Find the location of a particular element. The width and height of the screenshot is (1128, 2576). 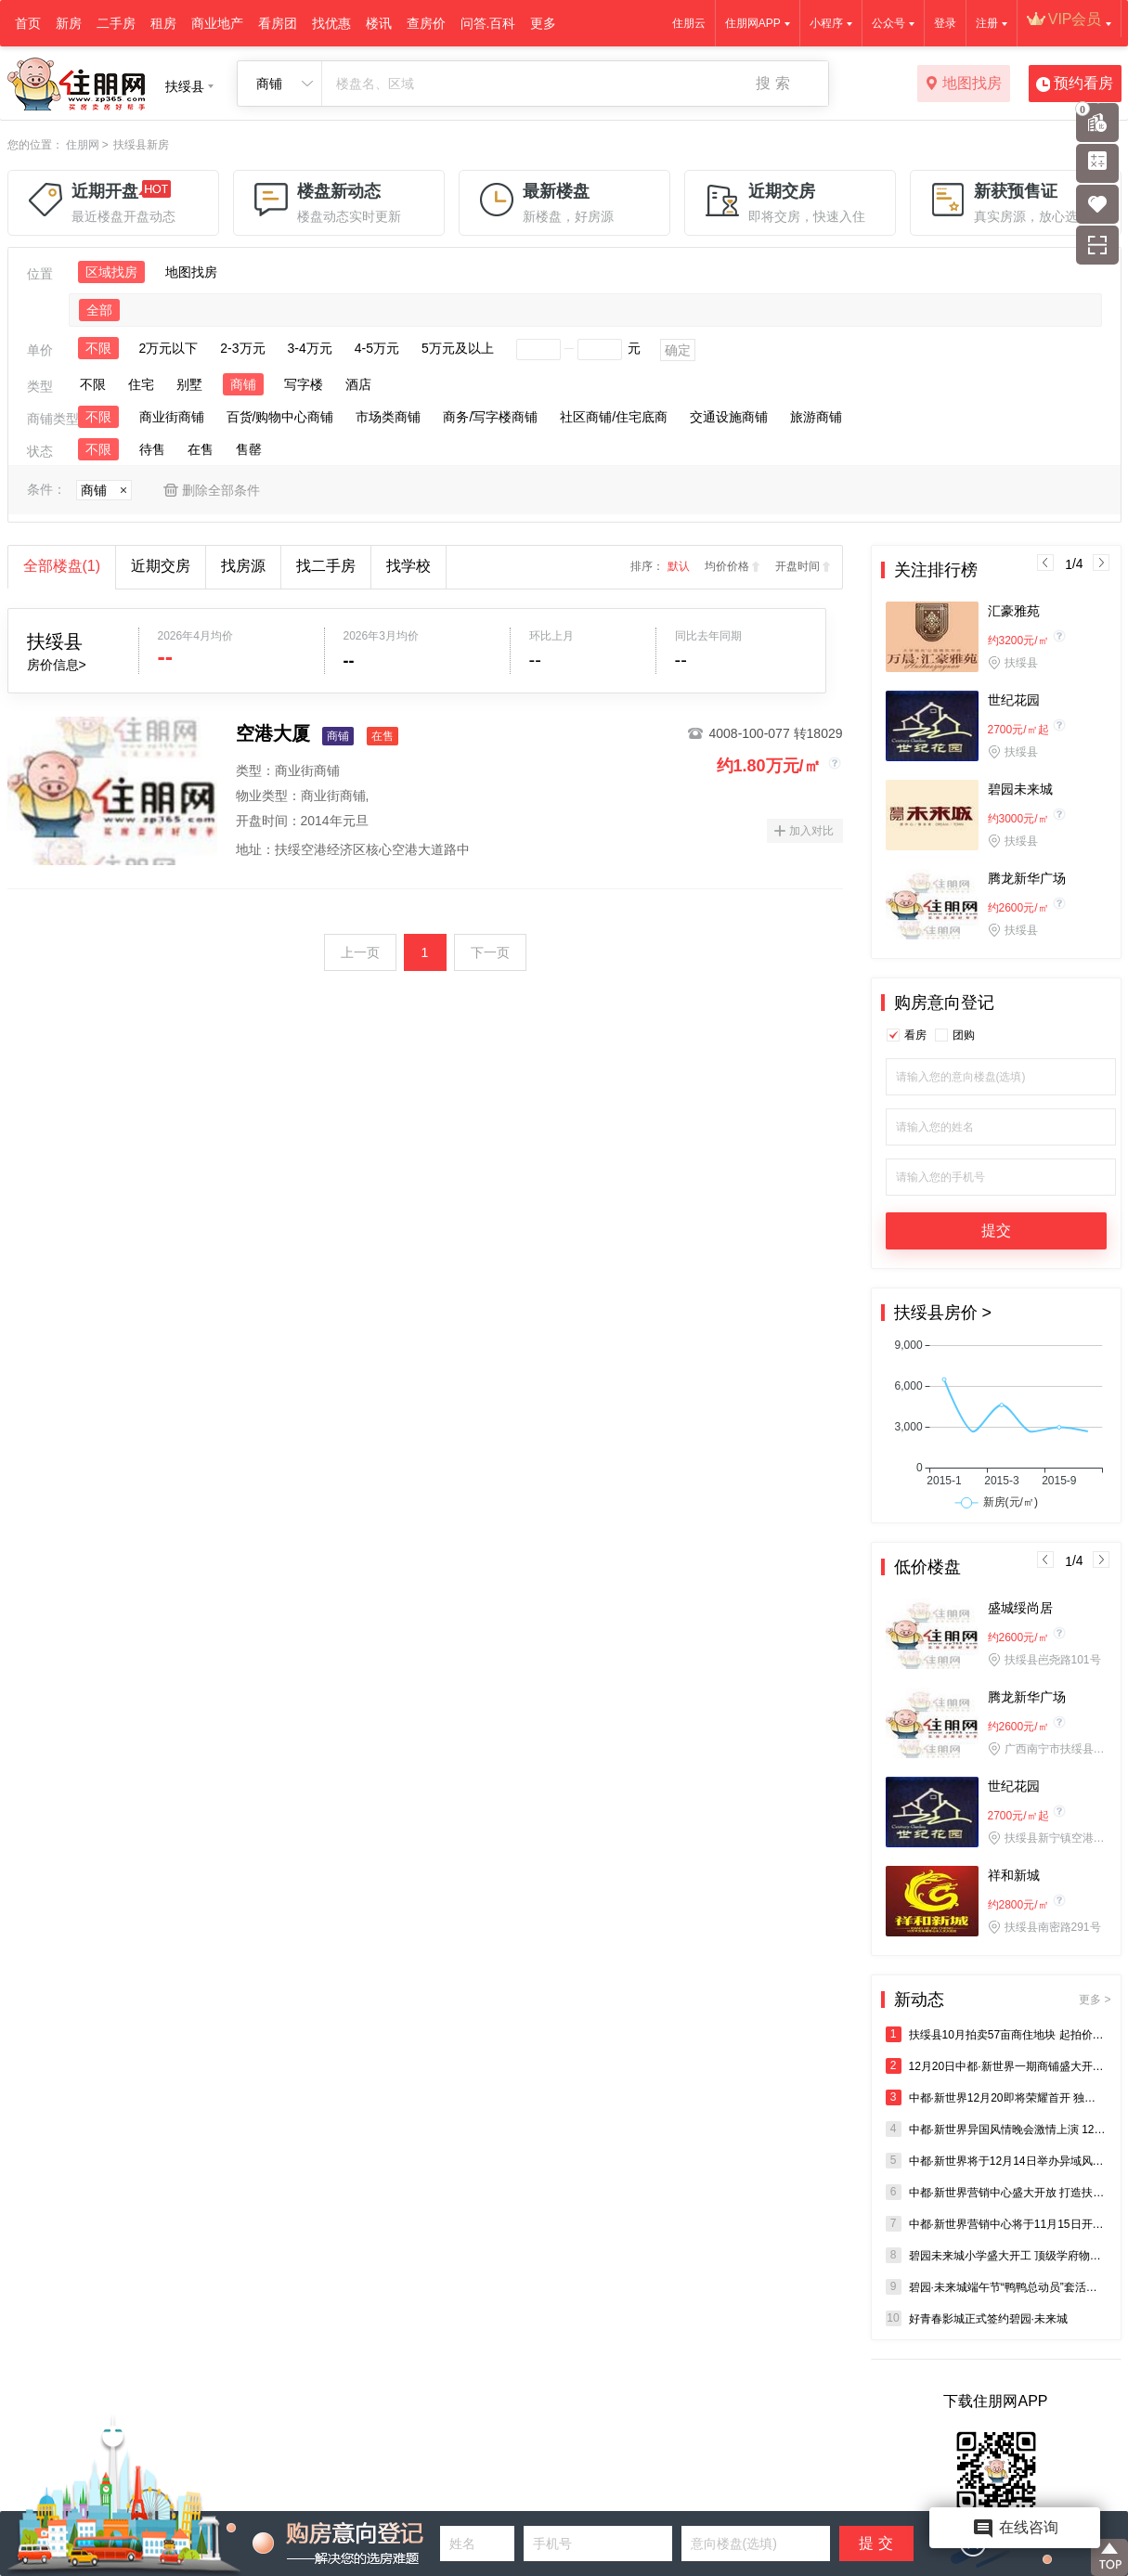

看房 is located at coordinates (915, 1035).